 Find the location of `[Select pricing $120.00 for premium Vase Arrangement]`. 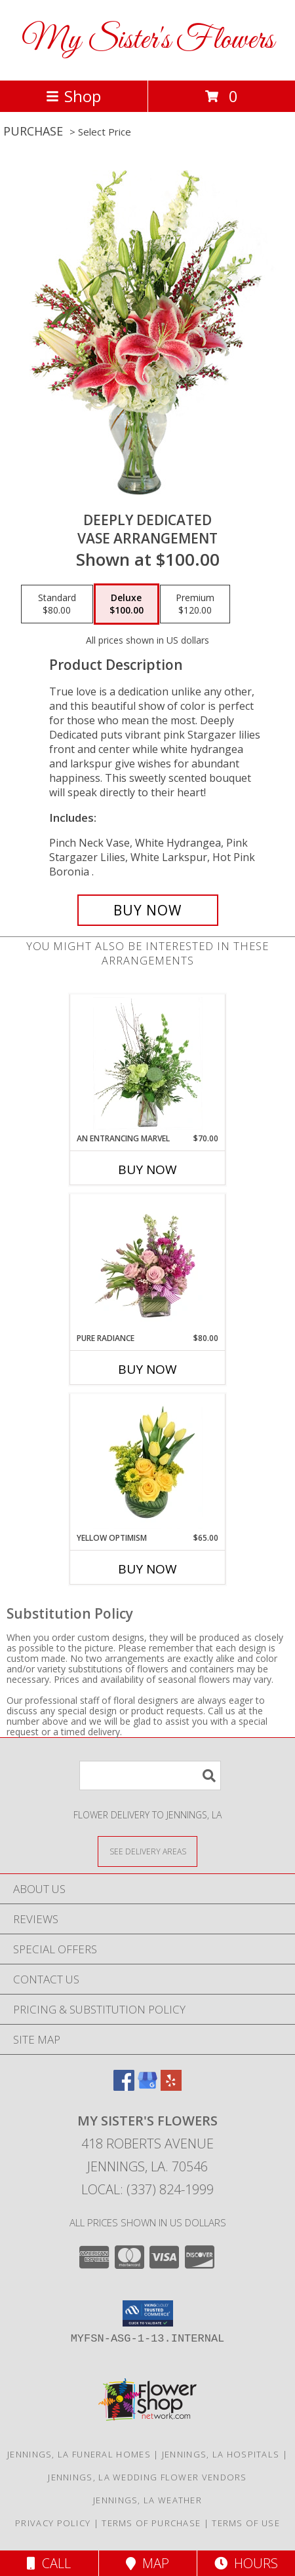

[Select pricing $120.00 for premium Vase Arrangement] is located at coordinates (195, 604).